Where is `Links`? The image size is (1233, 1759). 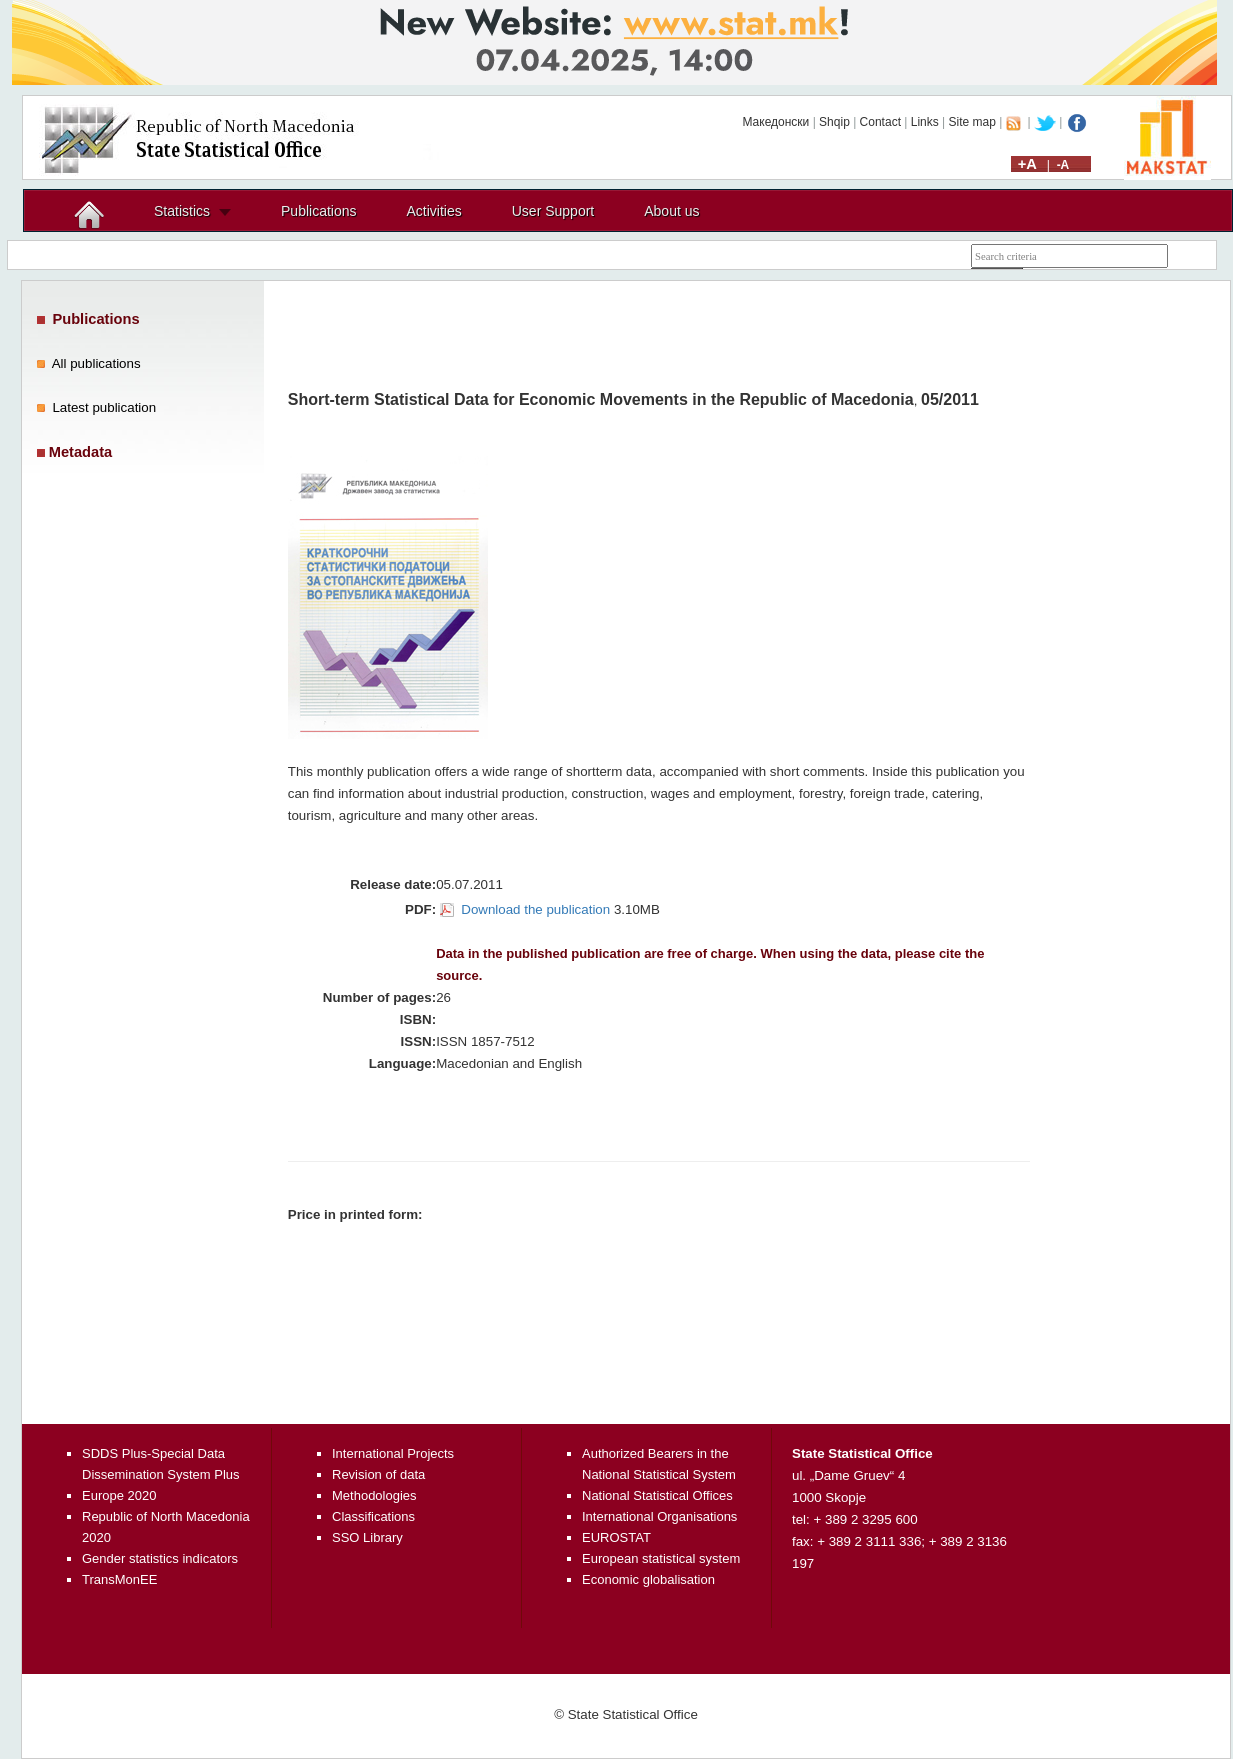 Links is located at coordinates (925, 122).